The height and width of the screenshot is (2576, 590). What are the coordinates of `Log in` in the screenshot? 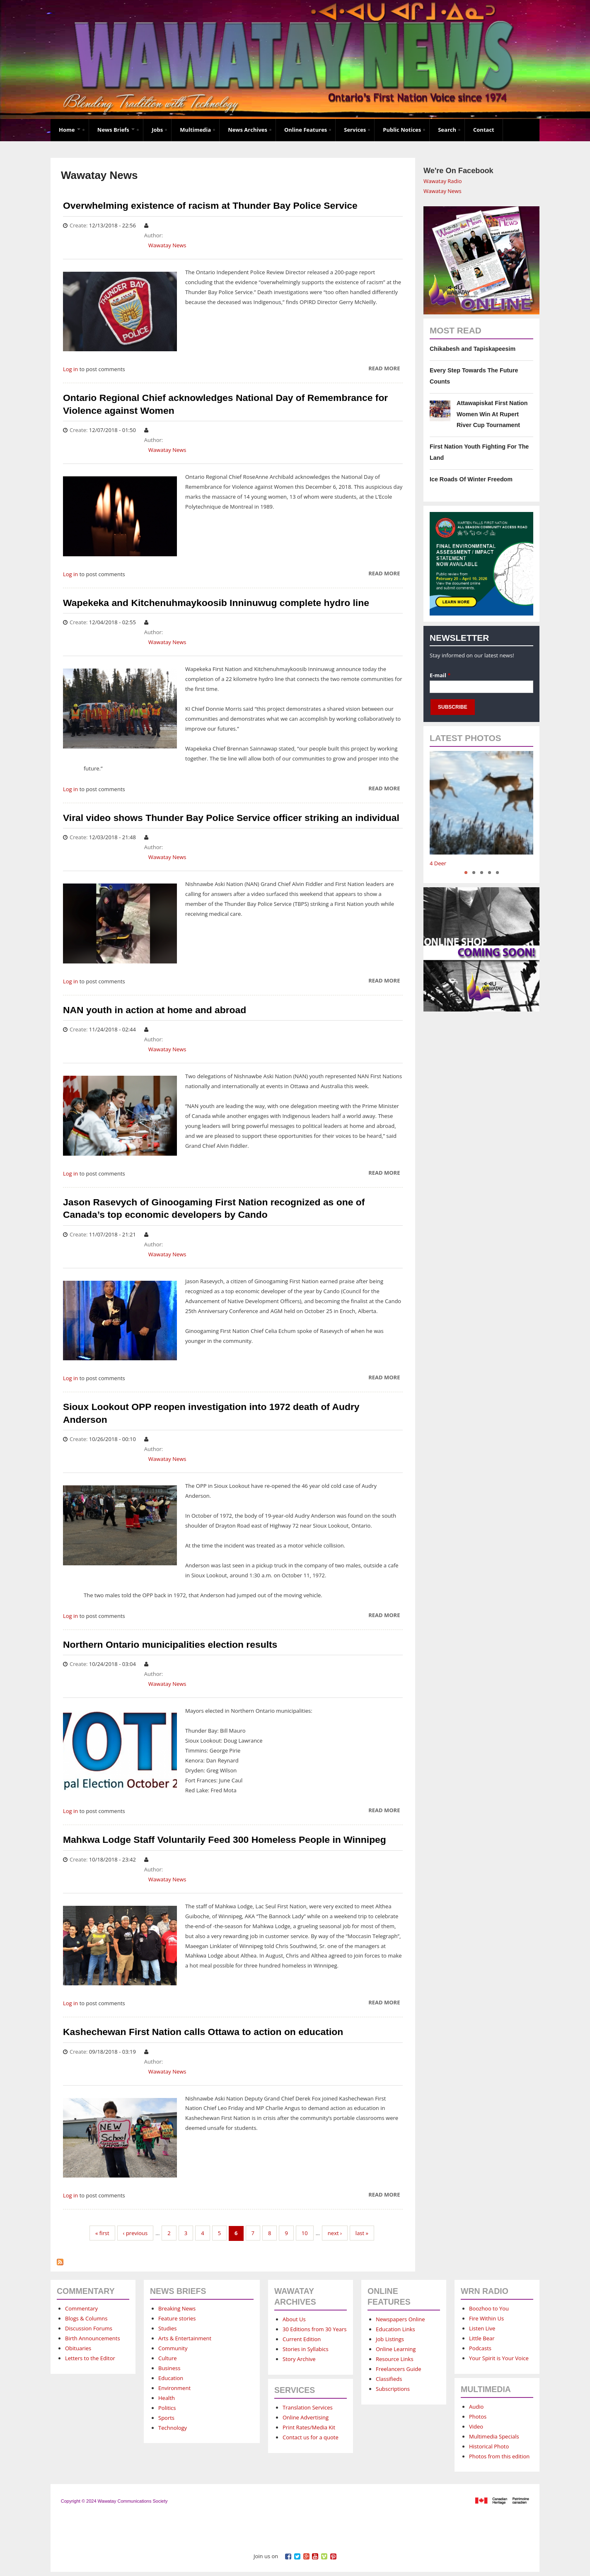 It's located at (70, 369).